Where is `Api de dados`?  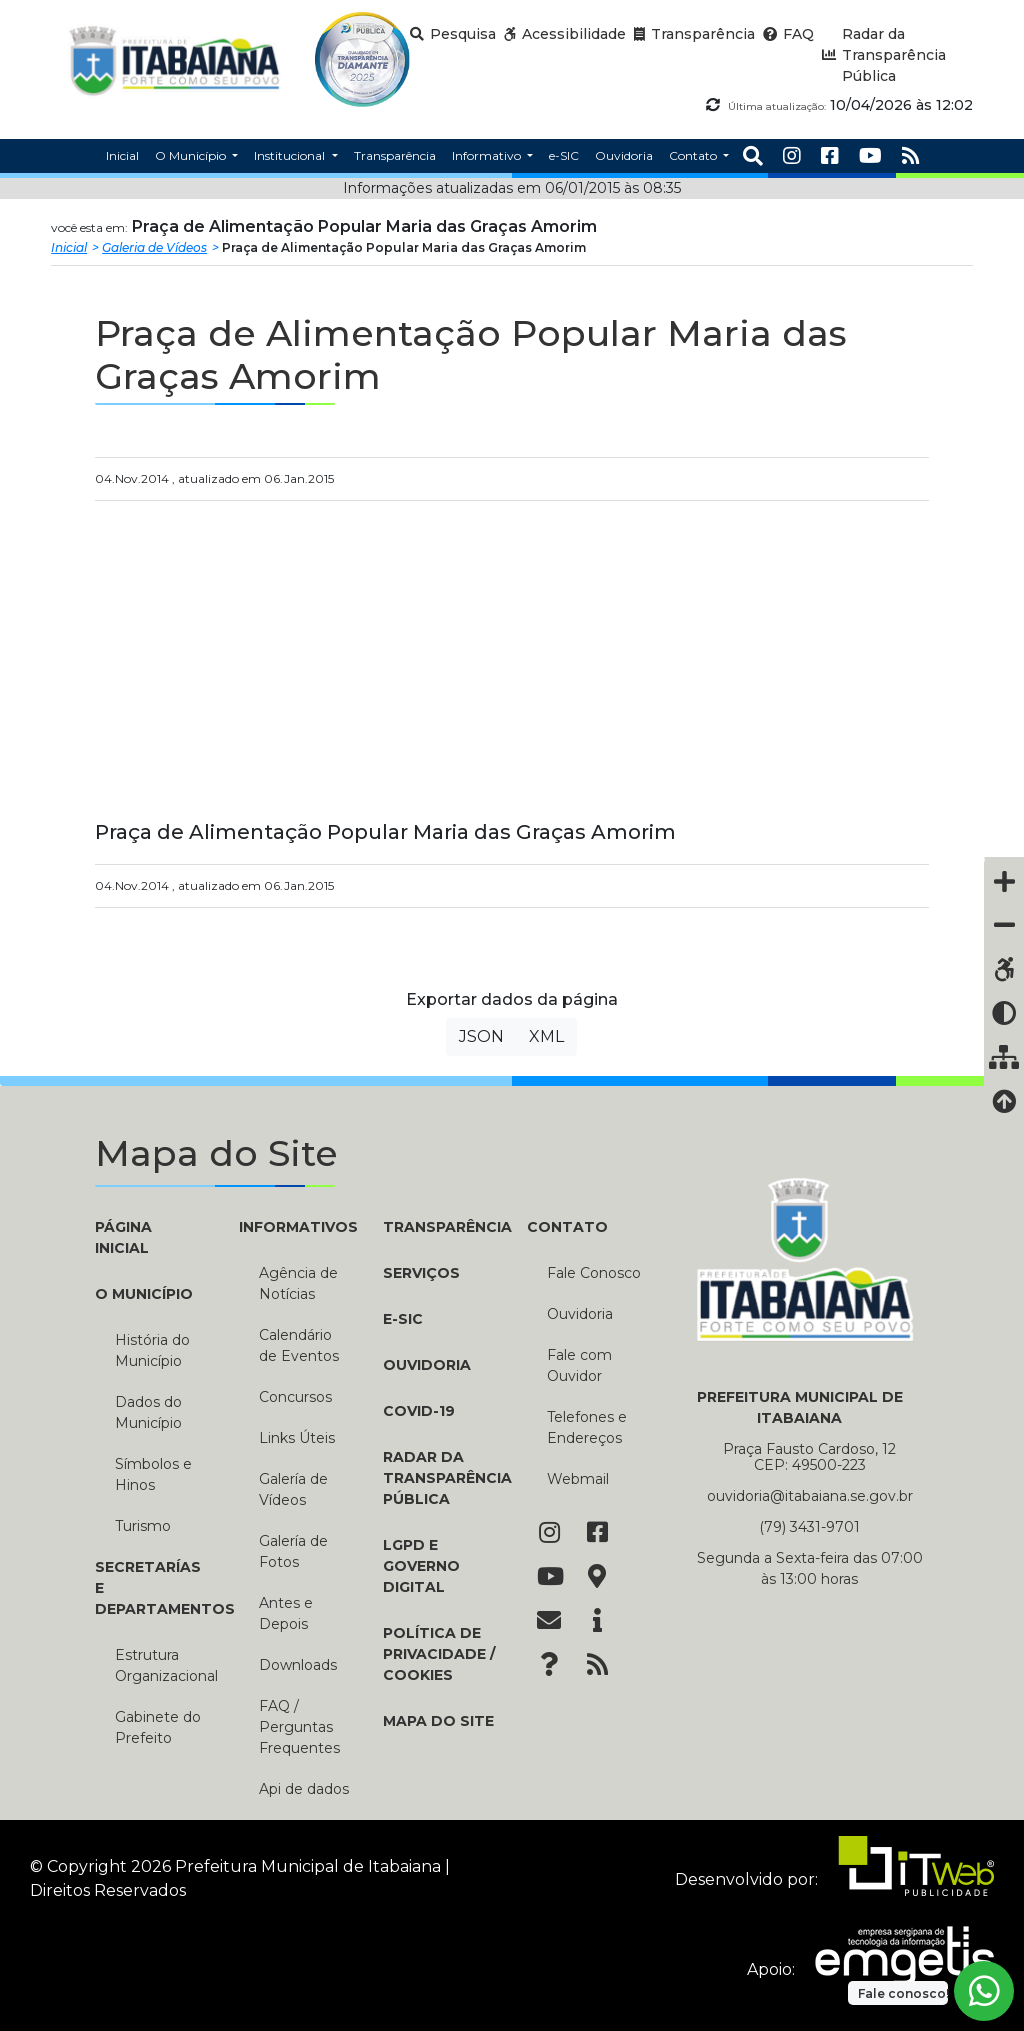 Api de dados is located at coordinates (304, 1789).